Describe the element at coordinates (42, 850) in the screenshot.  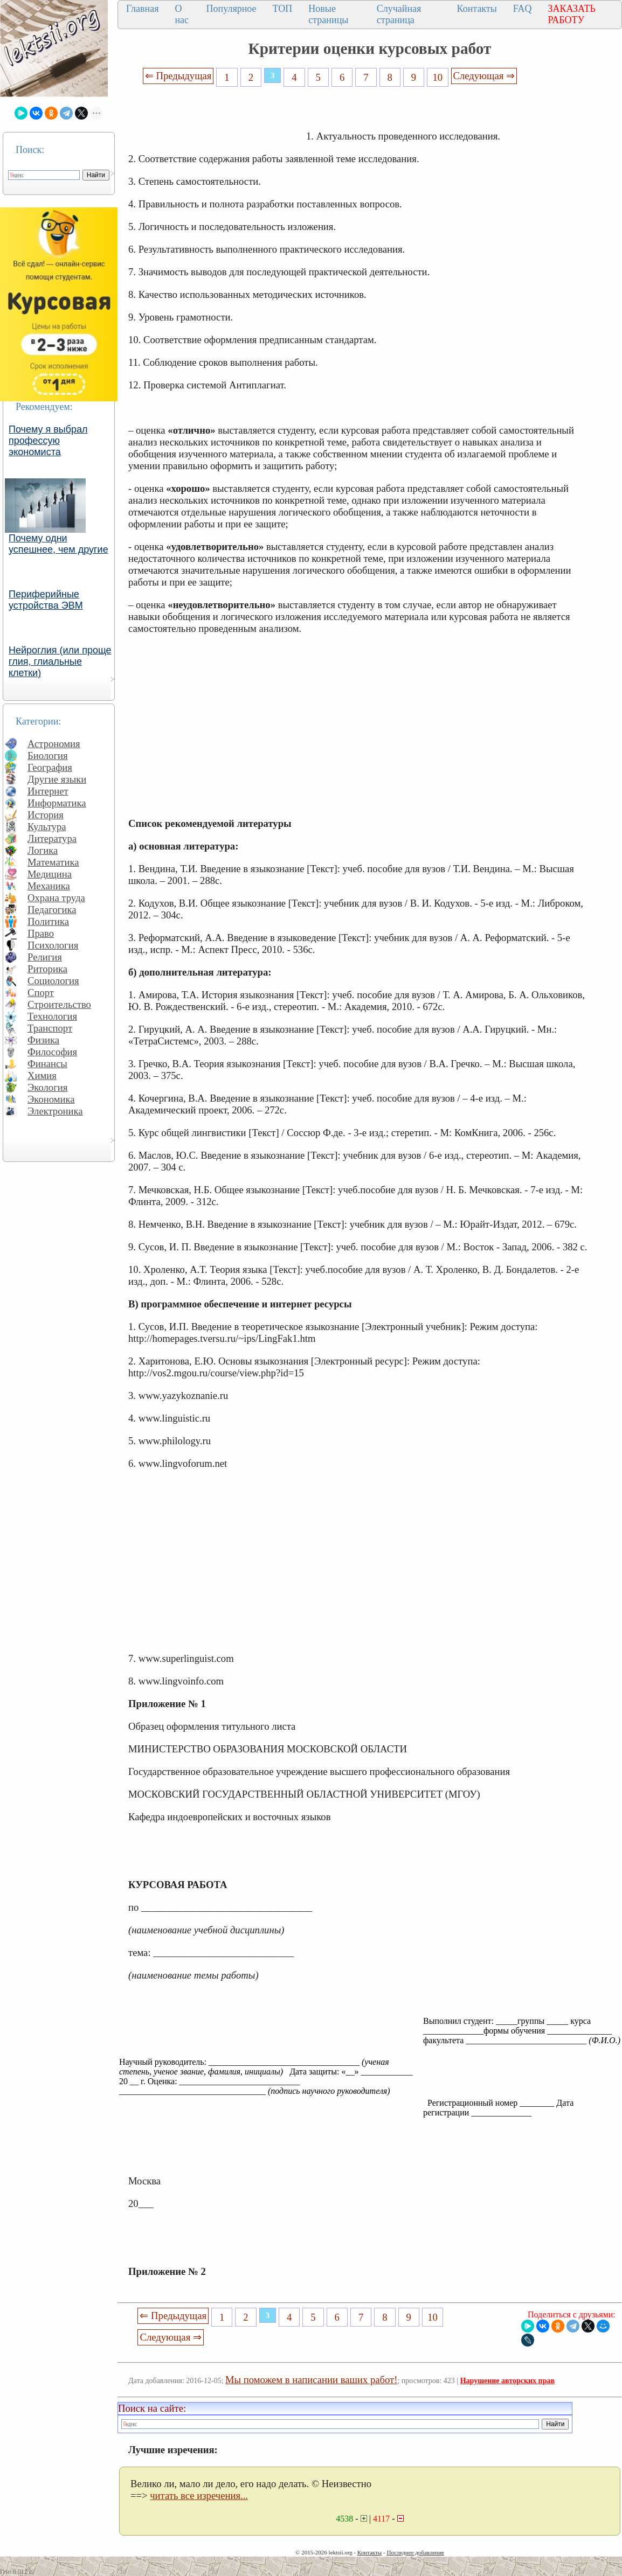
I see `Логика` at that location.